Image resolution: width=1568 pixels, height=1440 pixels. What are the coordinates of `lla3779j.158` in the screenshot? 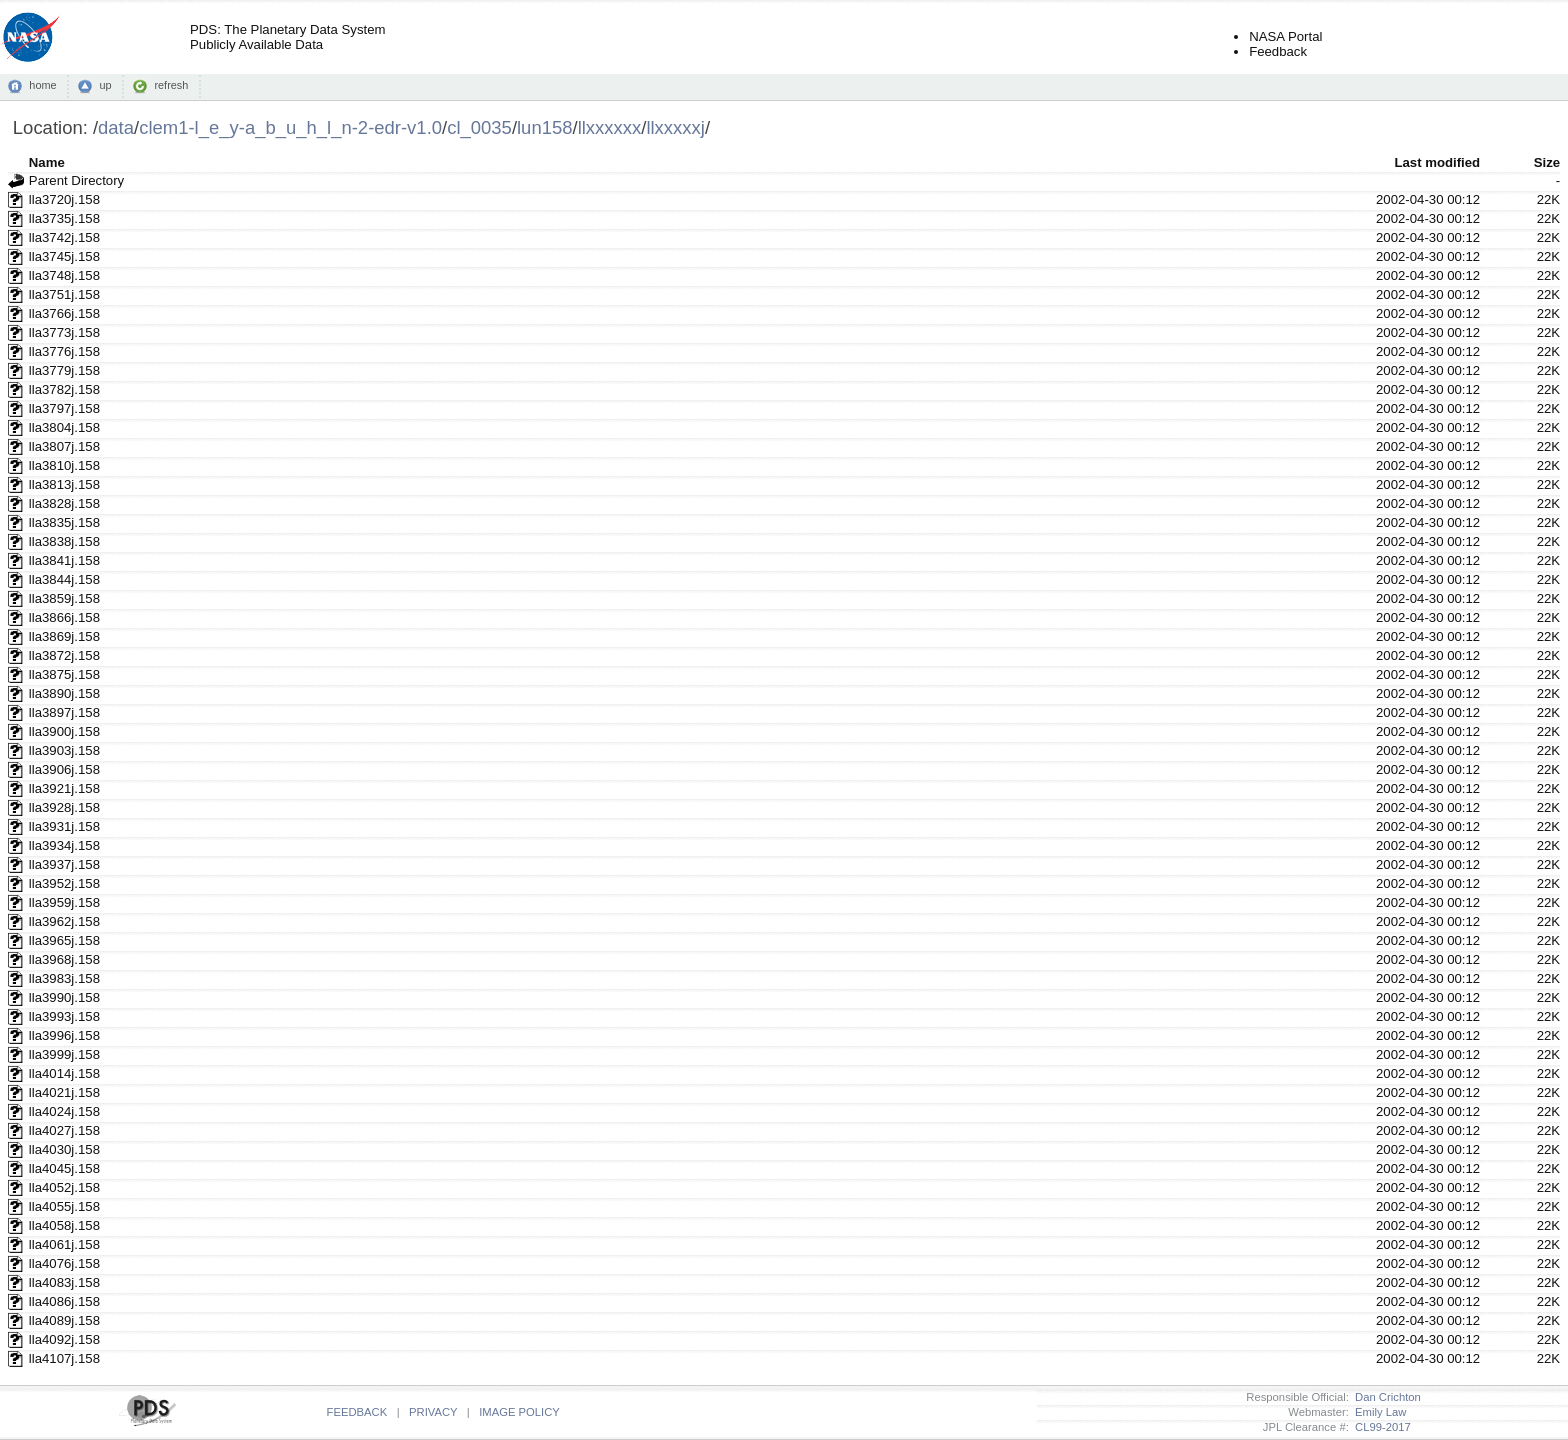 It's located at (64, 370).